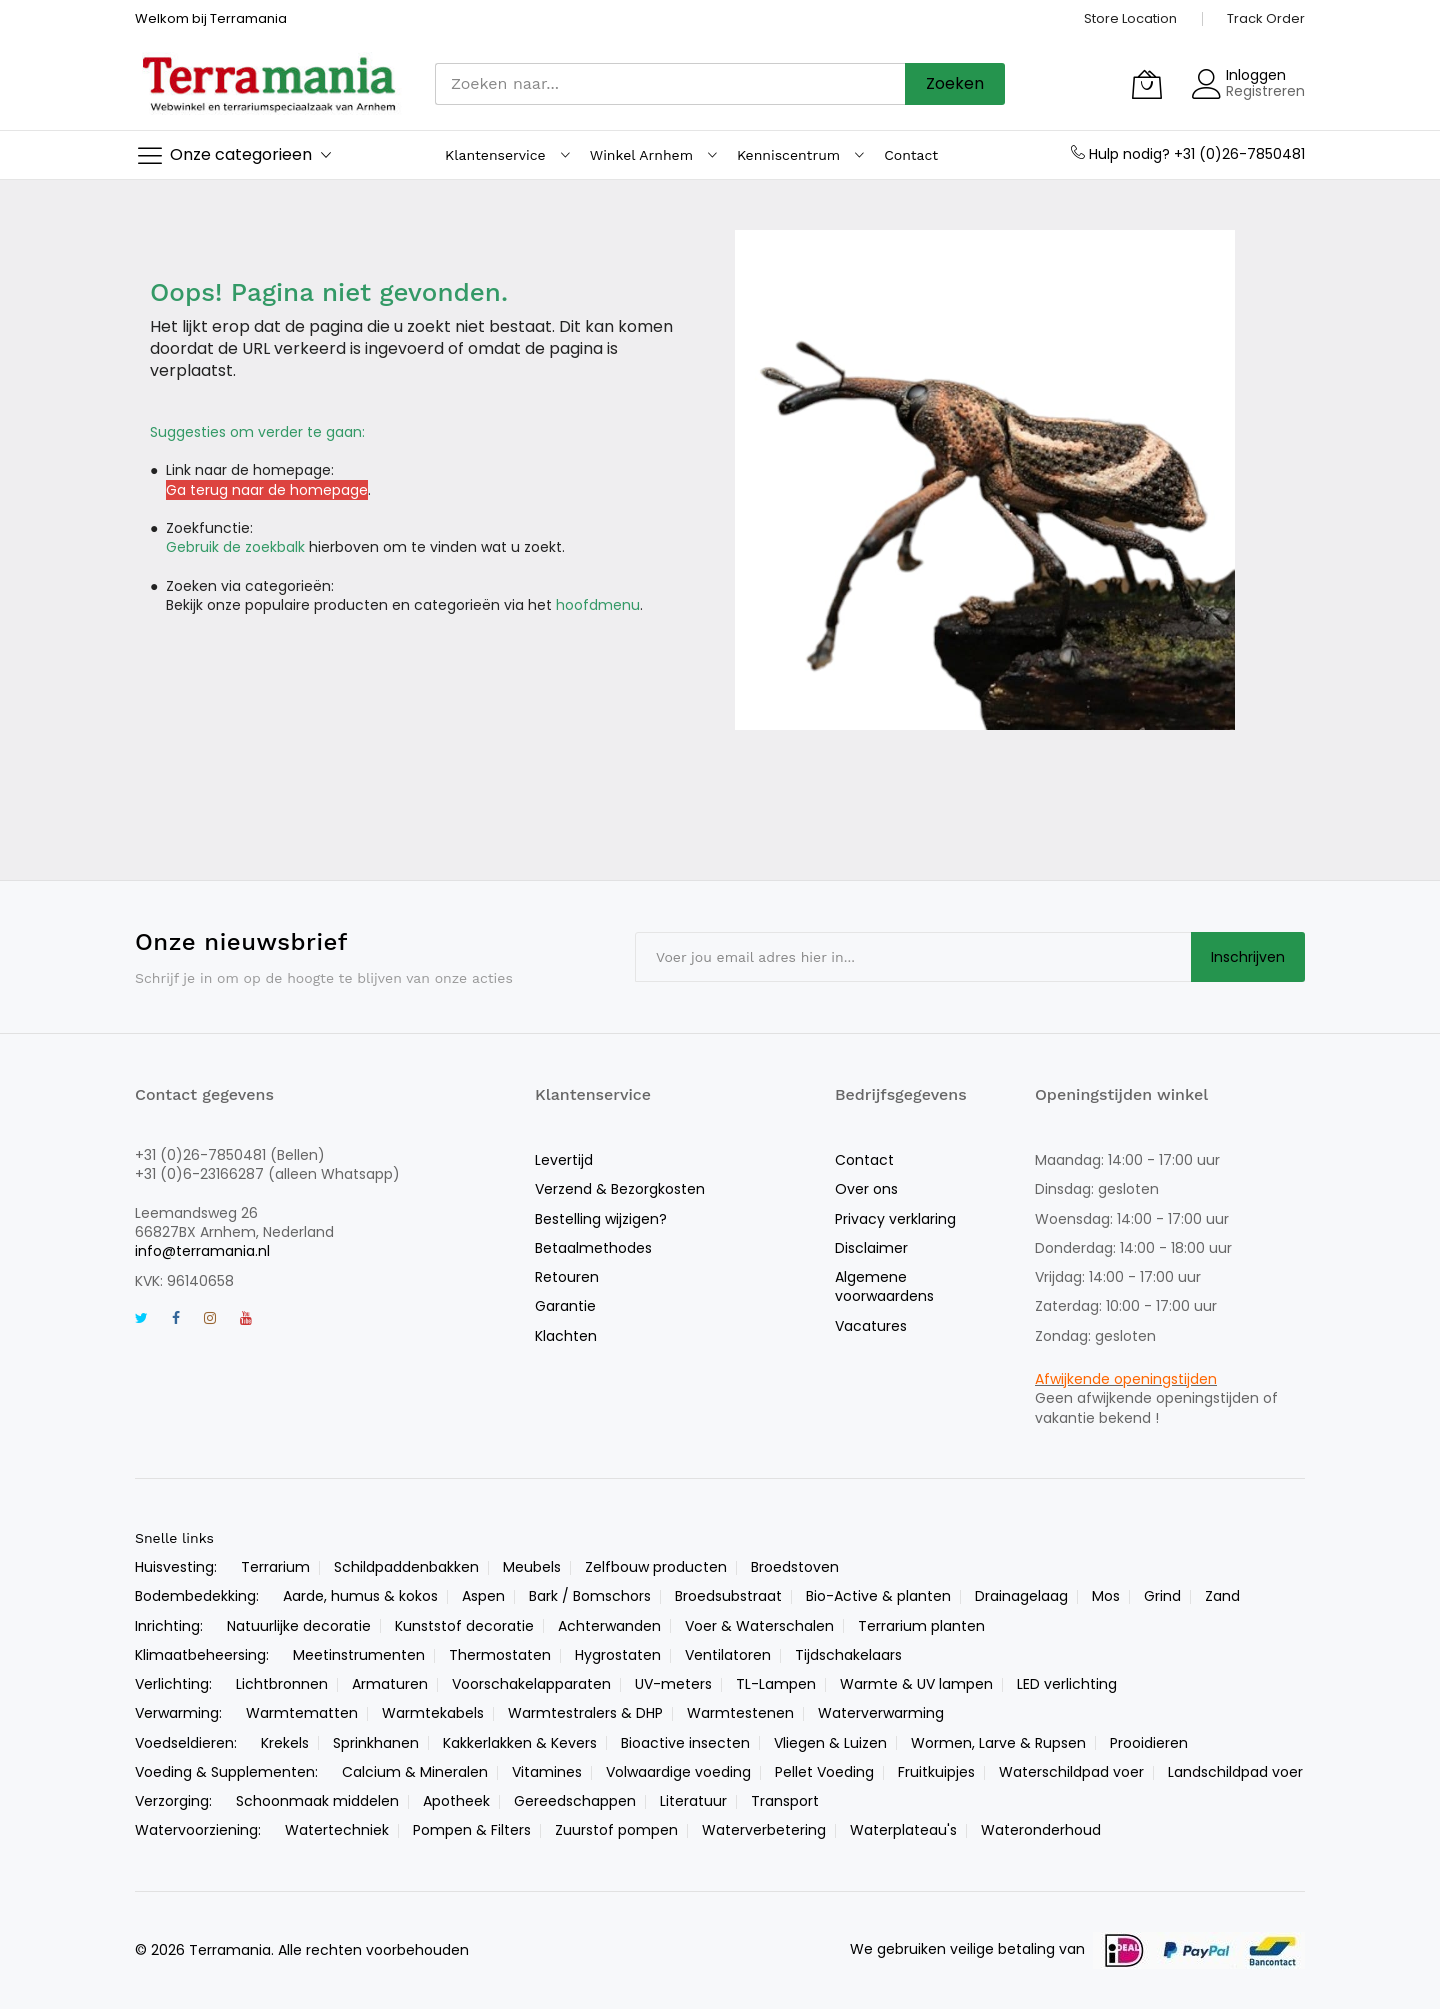 The height and width of the screenshot is (2009, 1440). What do you see at coordinates (1235, 1772) in the screenshot?
I see `Landschildpad voer` at bounding box center [1235, 1772].